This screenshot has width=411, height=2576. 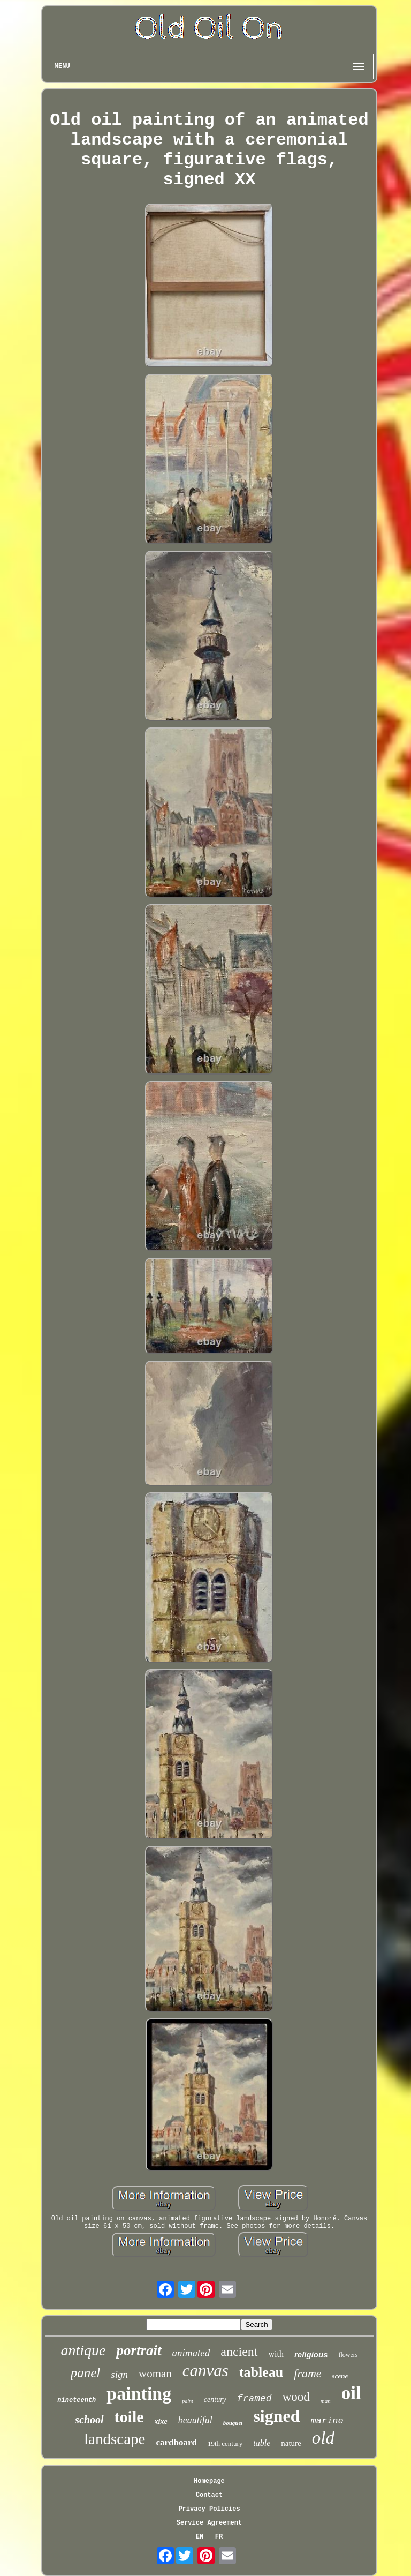 What do you see at coordinates (261, 2372) in the screenshot?
I see `tableau` at bounding box center [261, 2372].